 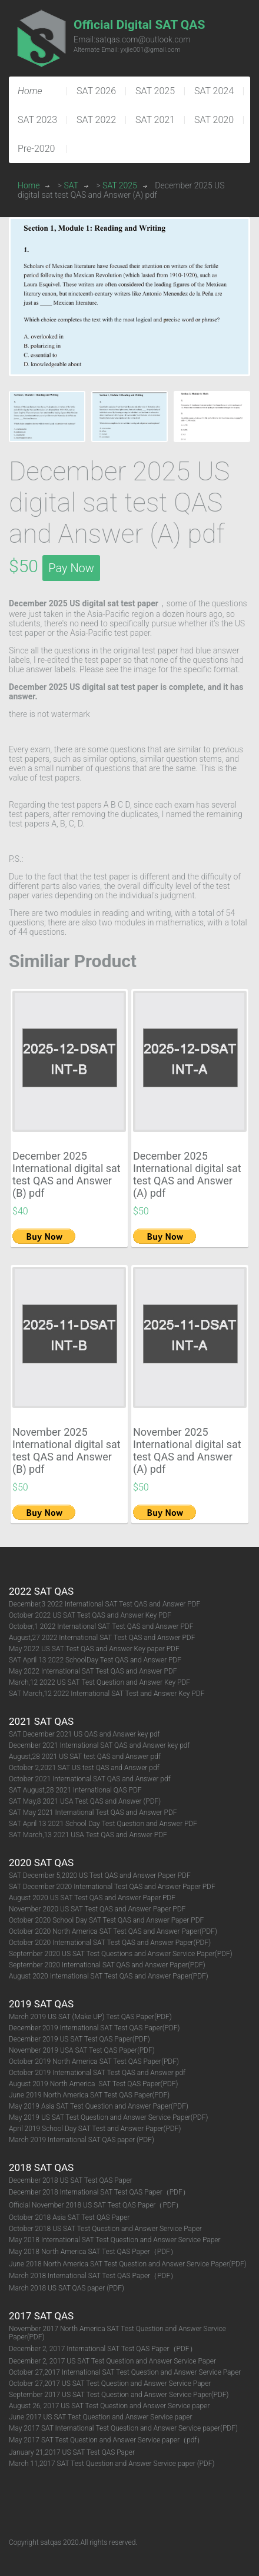 What do you see at coordinates (94, 2061) in the screenshot?
I see `October 2019 North America SAT Test QAS Paper(PDF)` at bounding box center [94, 2061].